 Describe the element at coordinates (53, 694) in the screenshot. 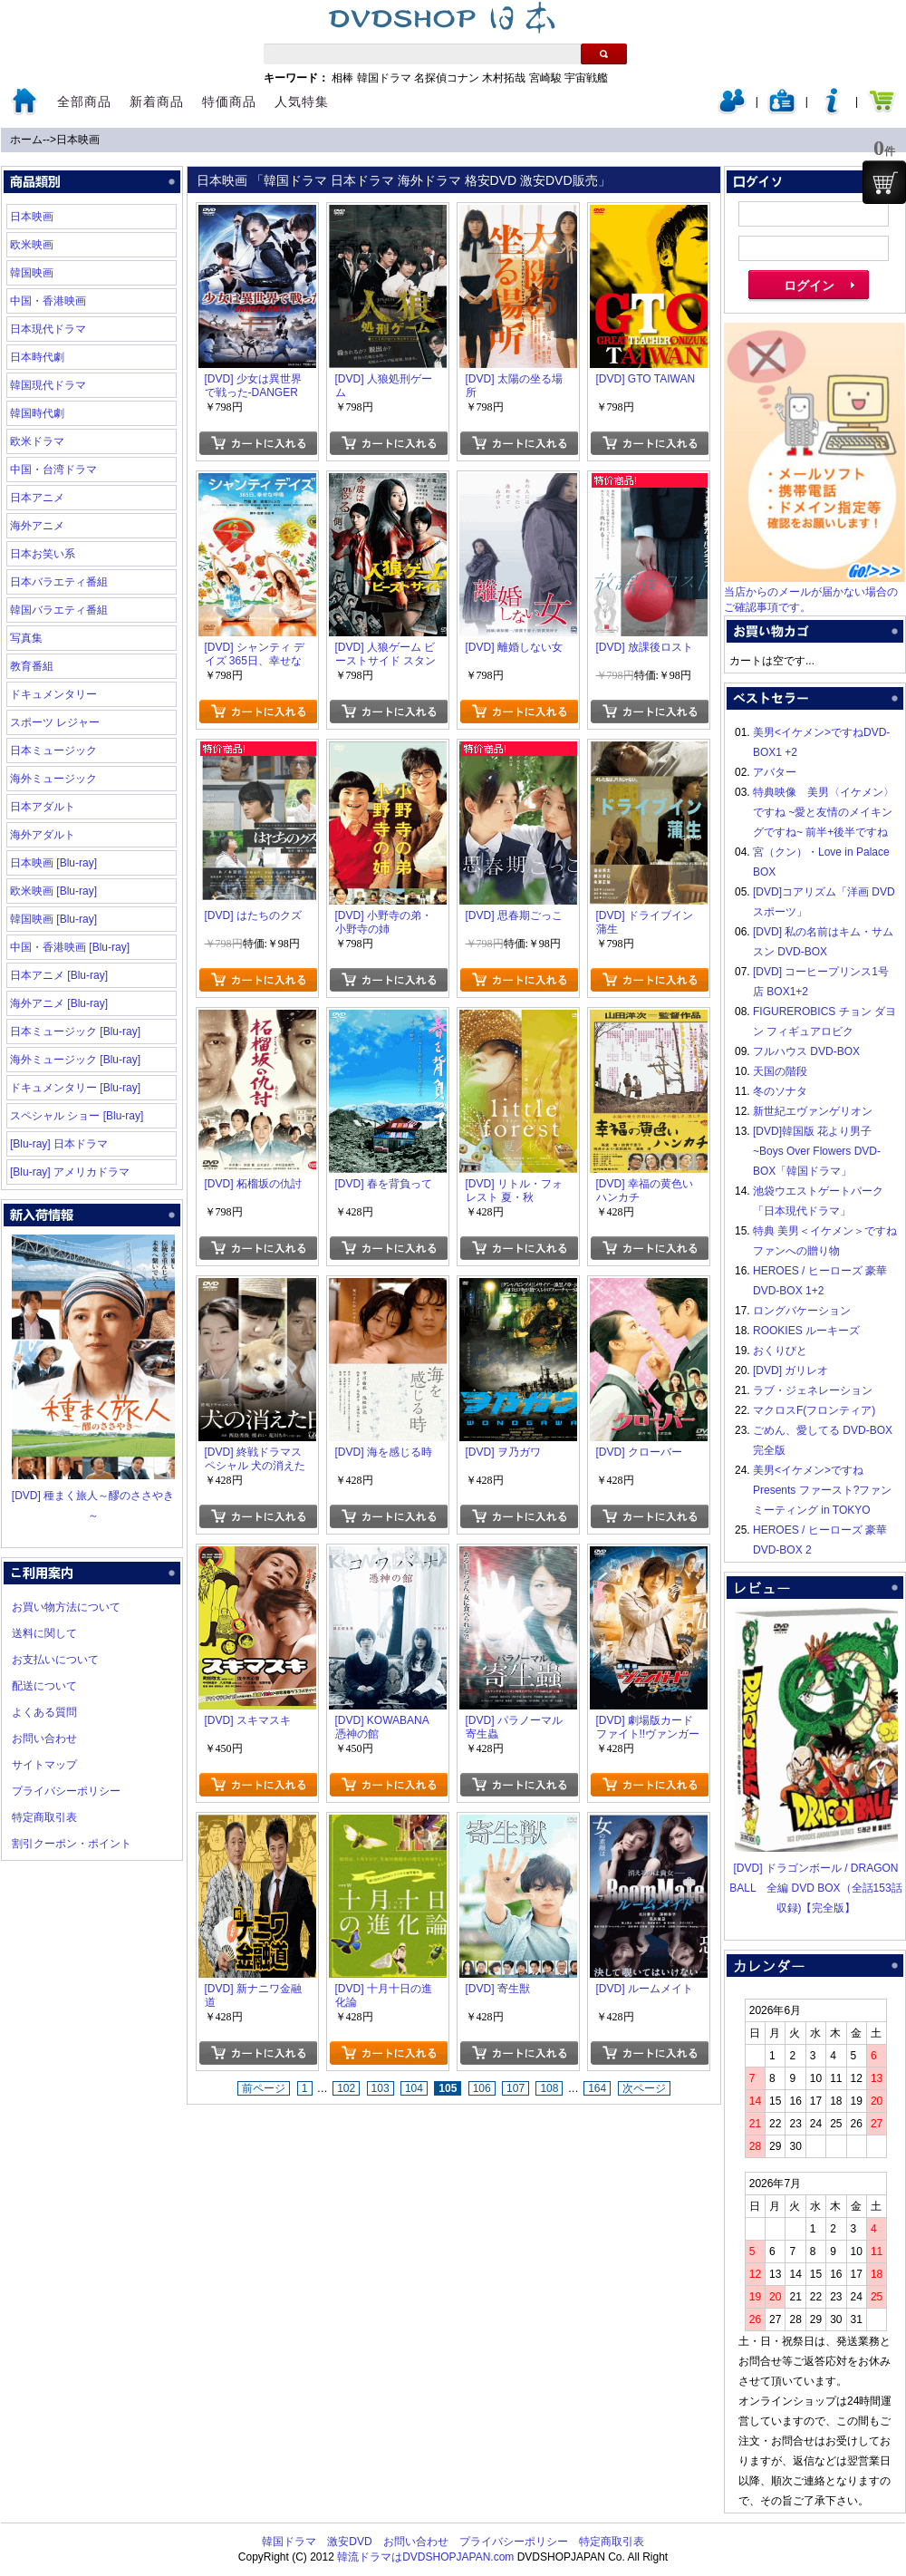

I see `ドキュメンタリー` at that location.